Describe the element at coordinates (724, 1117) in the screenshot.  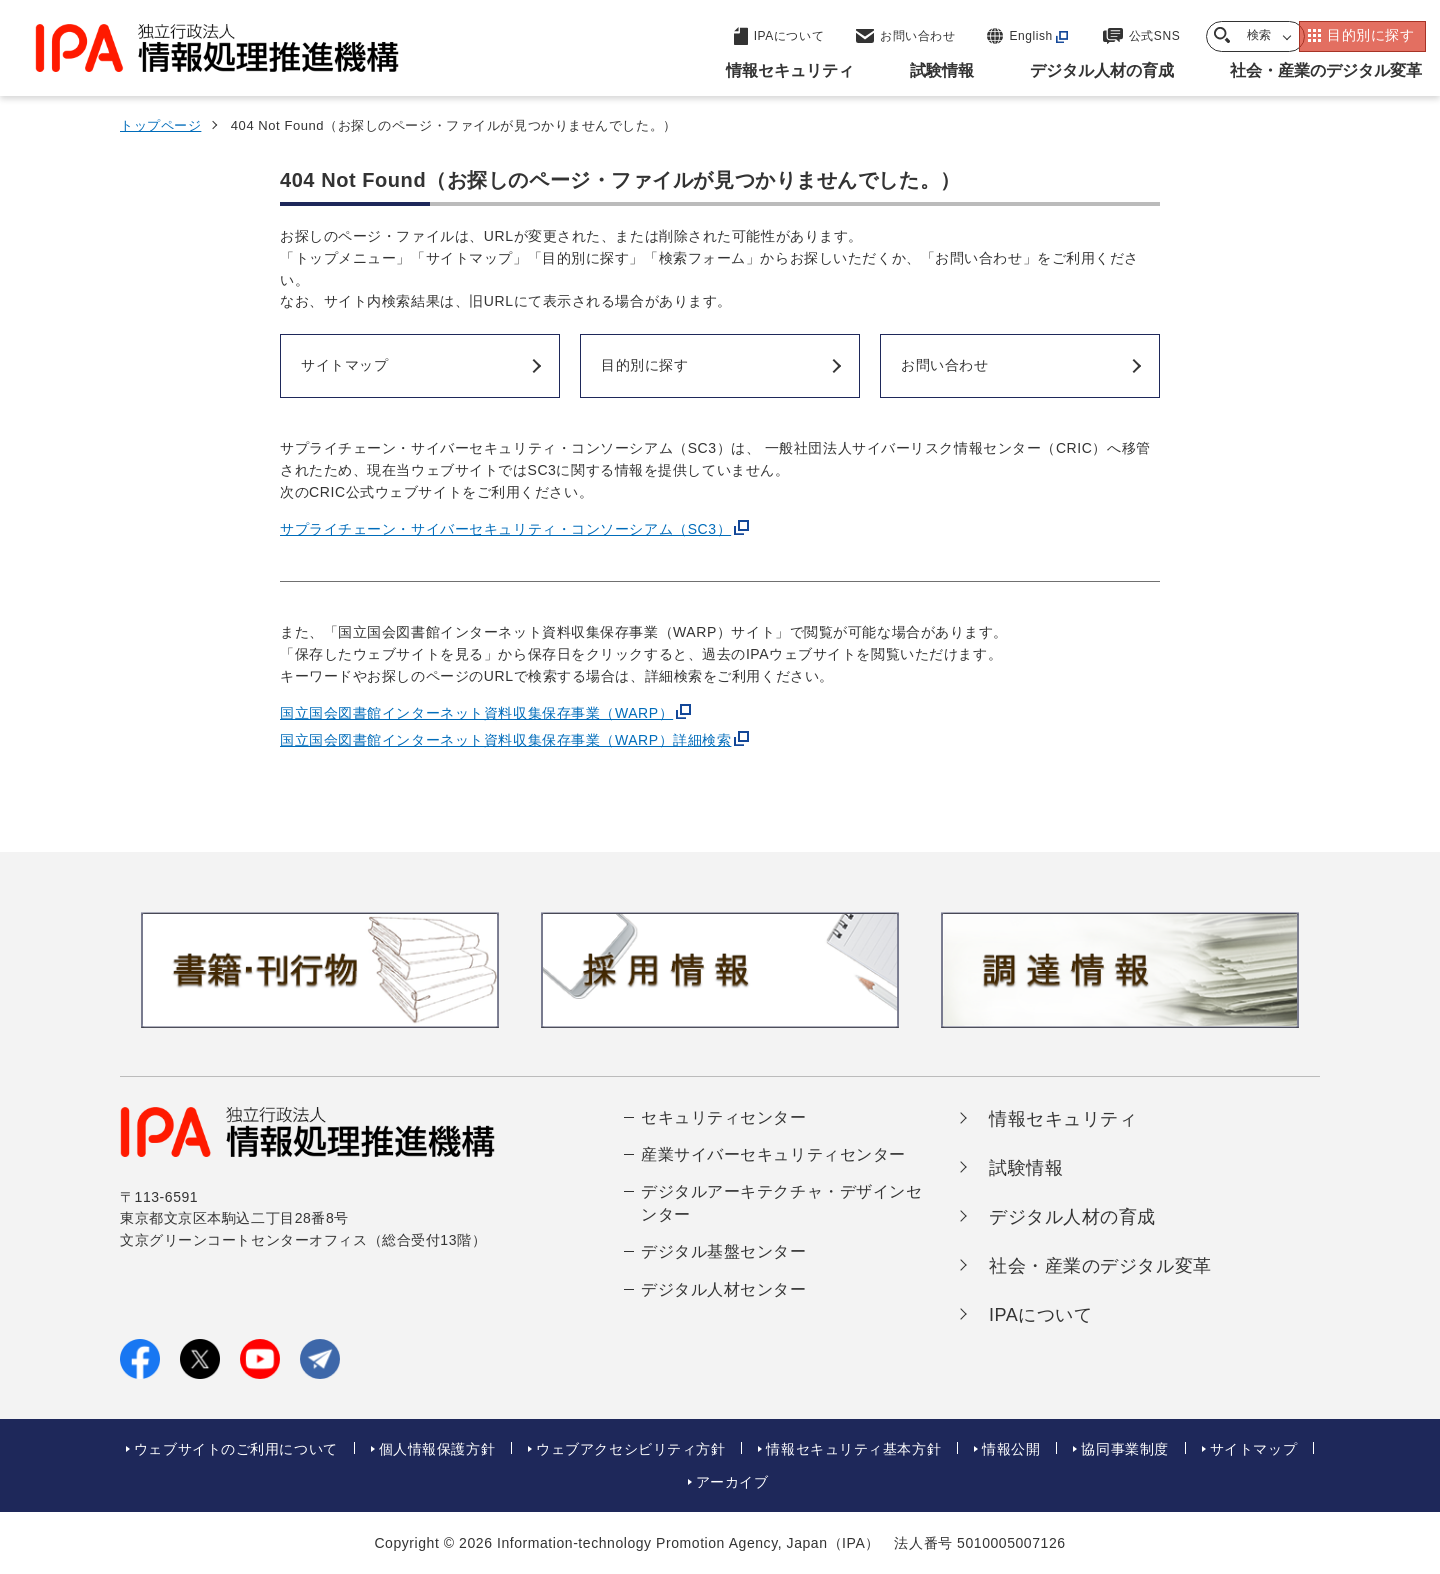
I see `セキュリティセンター` at that location.